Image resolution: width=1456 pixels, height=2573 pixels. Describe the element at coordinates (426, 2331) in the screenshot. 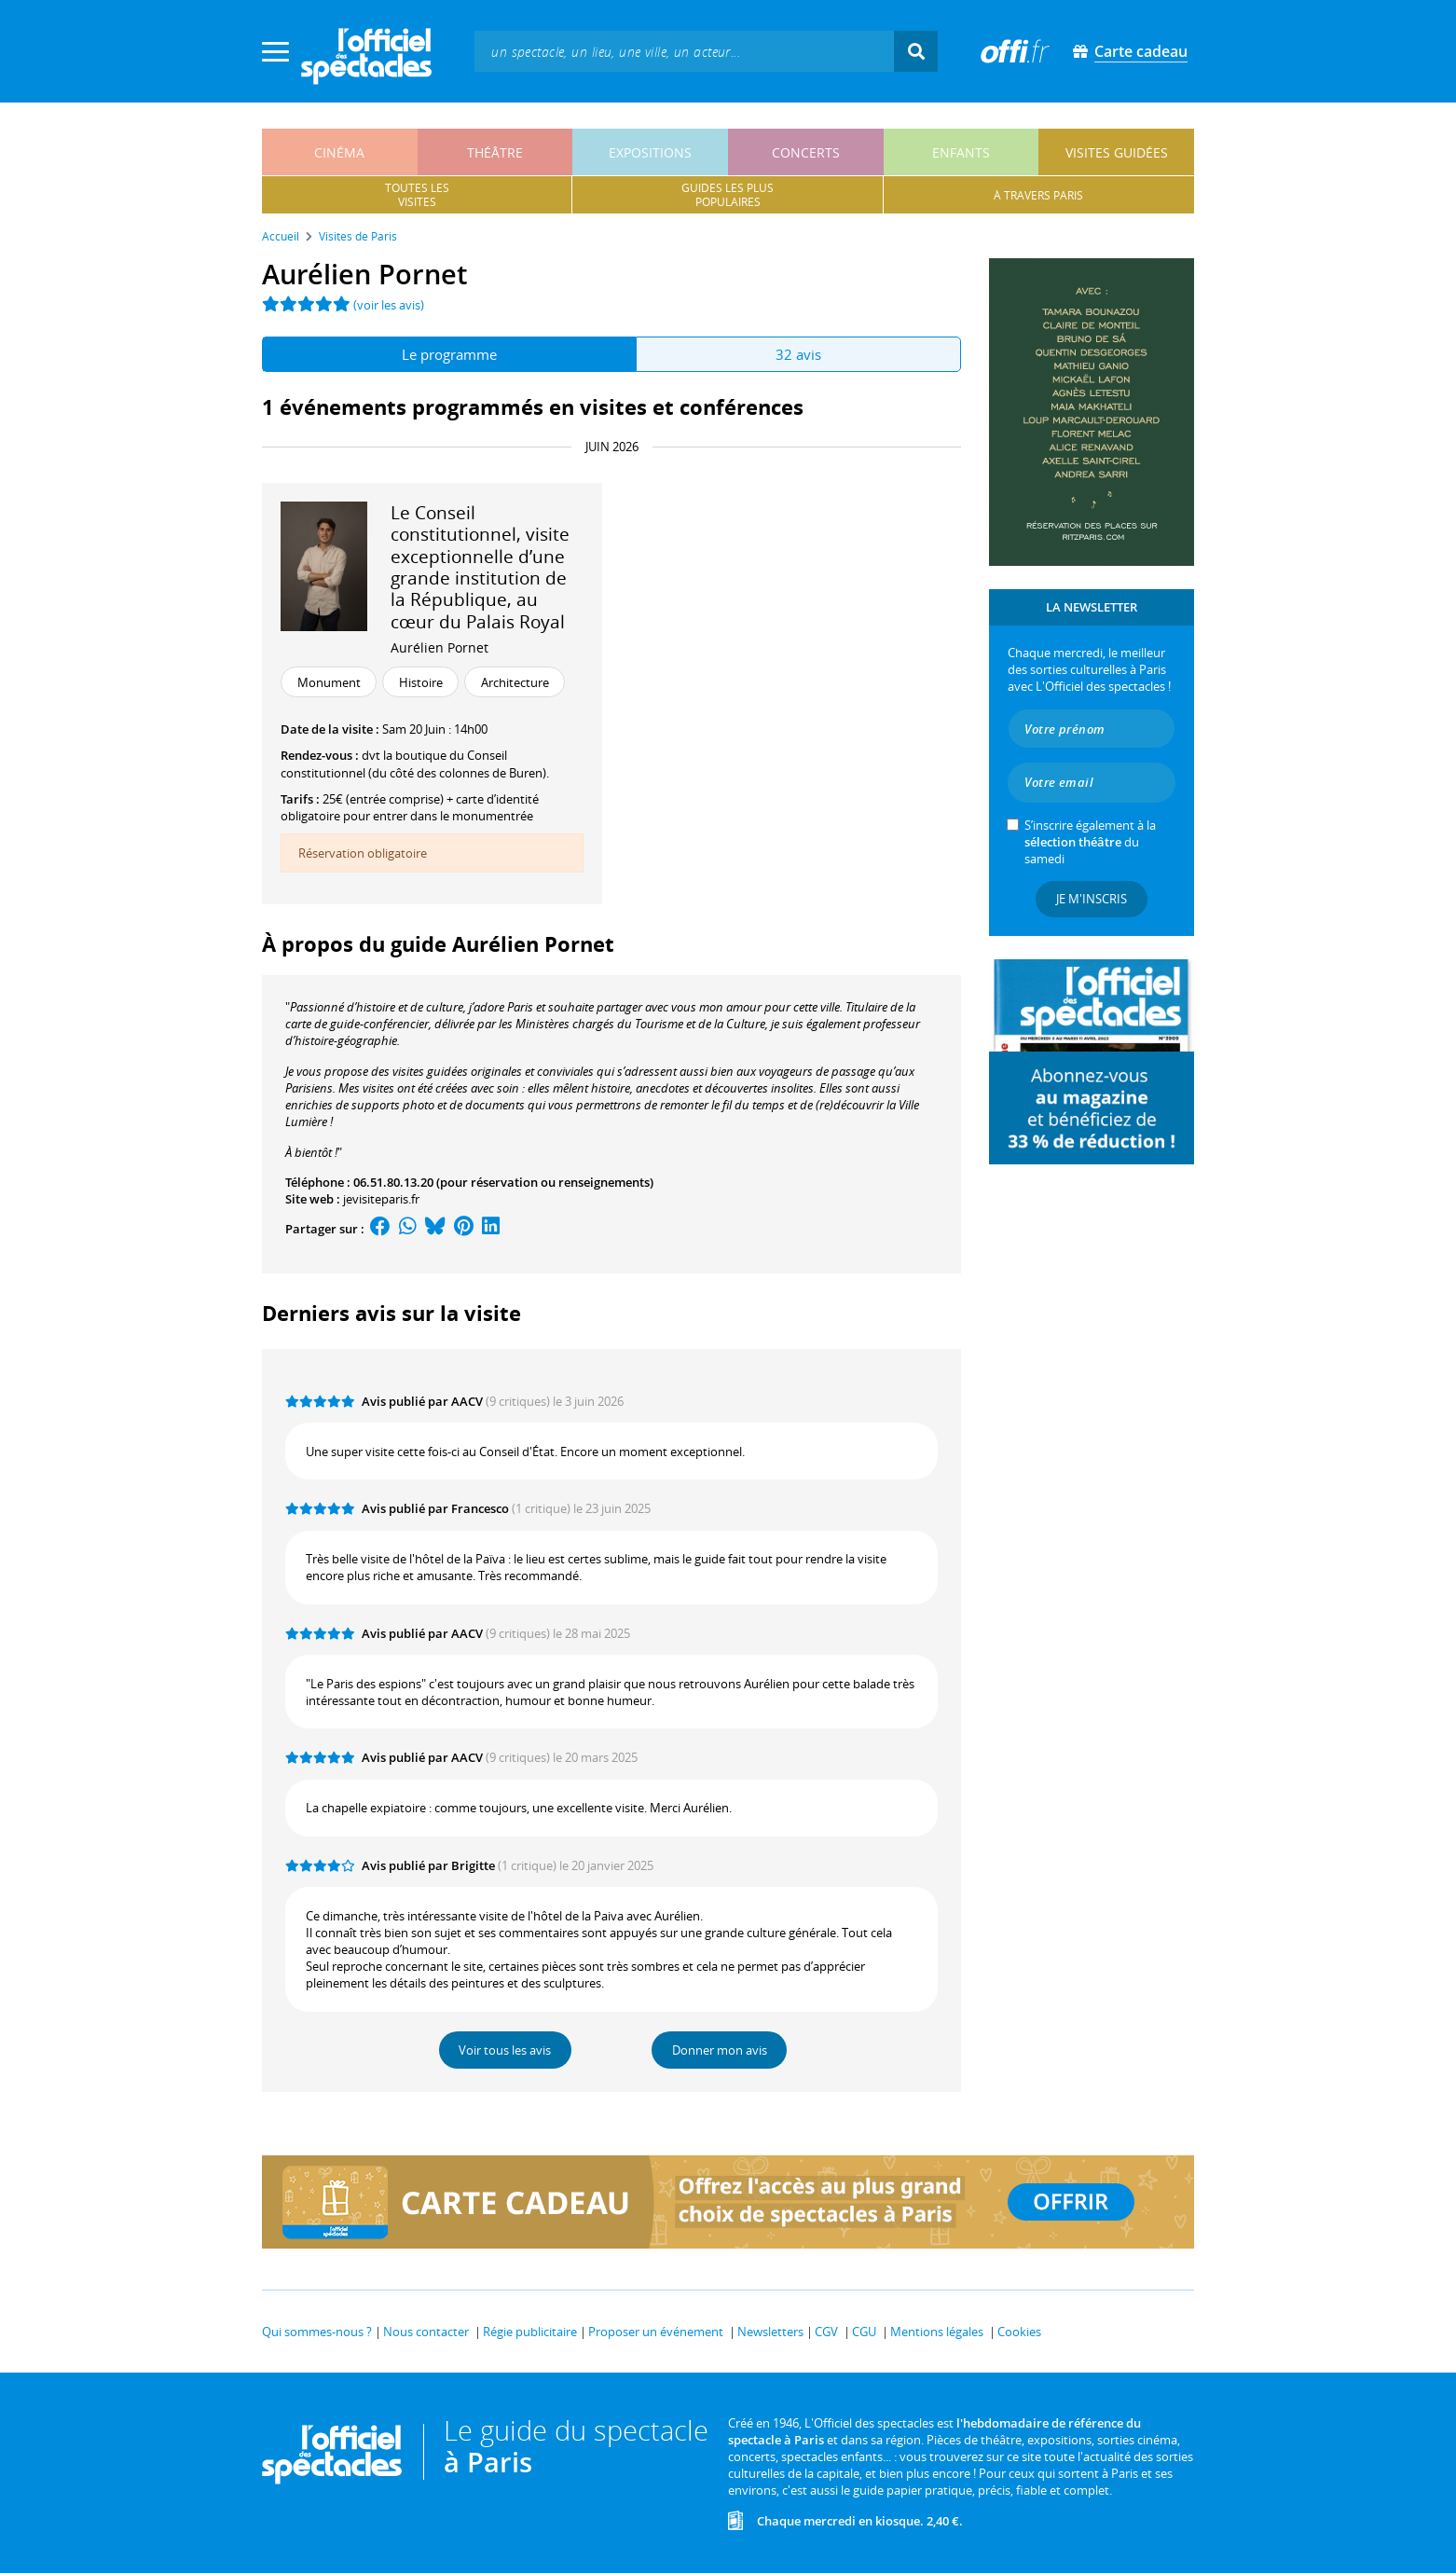

I see `Nous contacter` at that location.